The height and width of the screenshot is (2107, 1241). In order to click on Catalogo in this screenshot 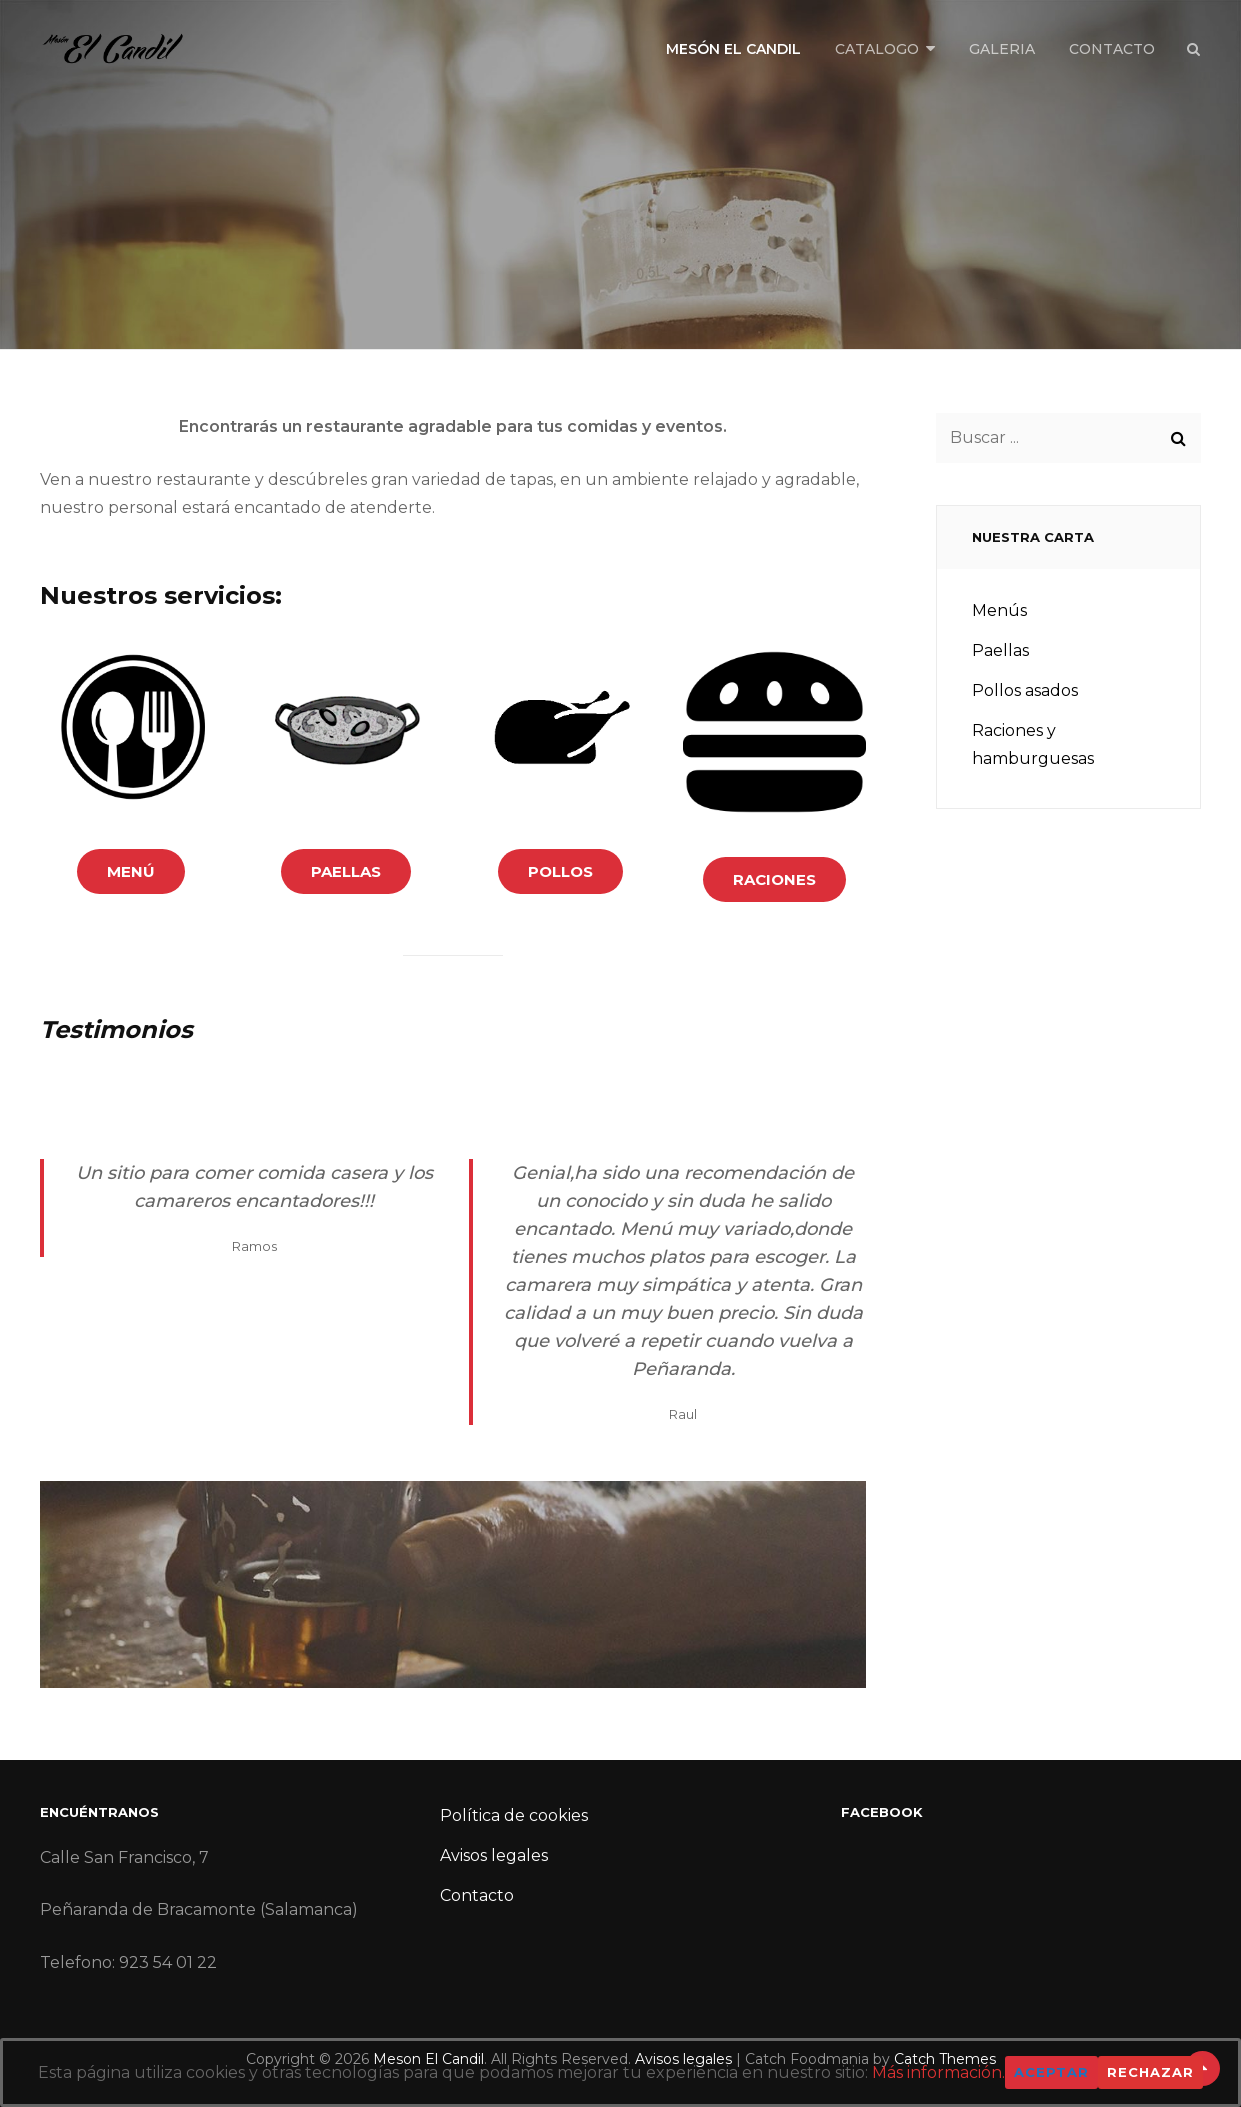, I will do `click(877, 49)`.